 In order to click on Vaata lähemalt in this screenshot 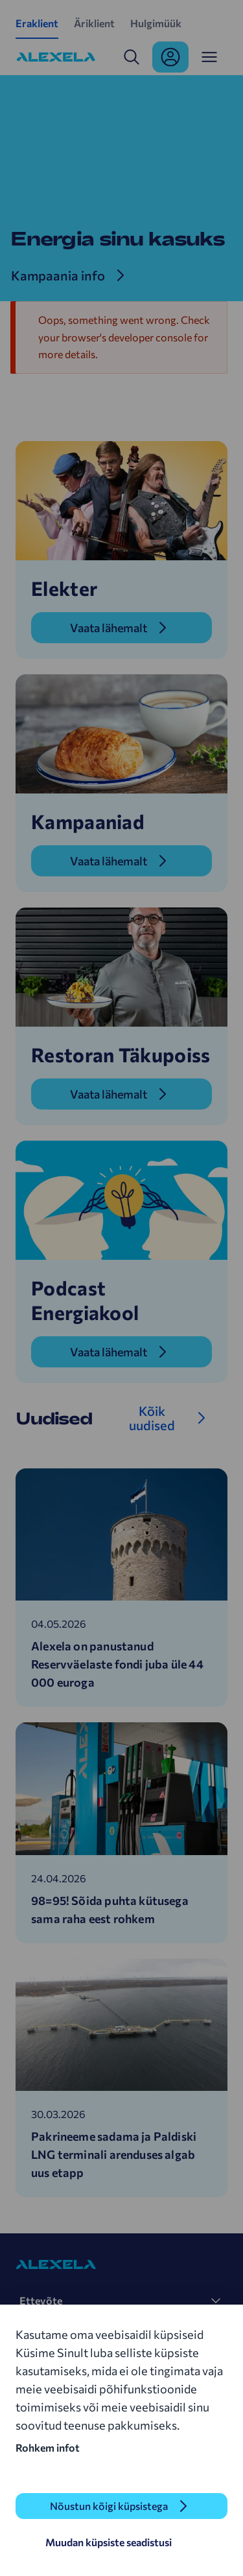, I will do `click(108, 628)`.